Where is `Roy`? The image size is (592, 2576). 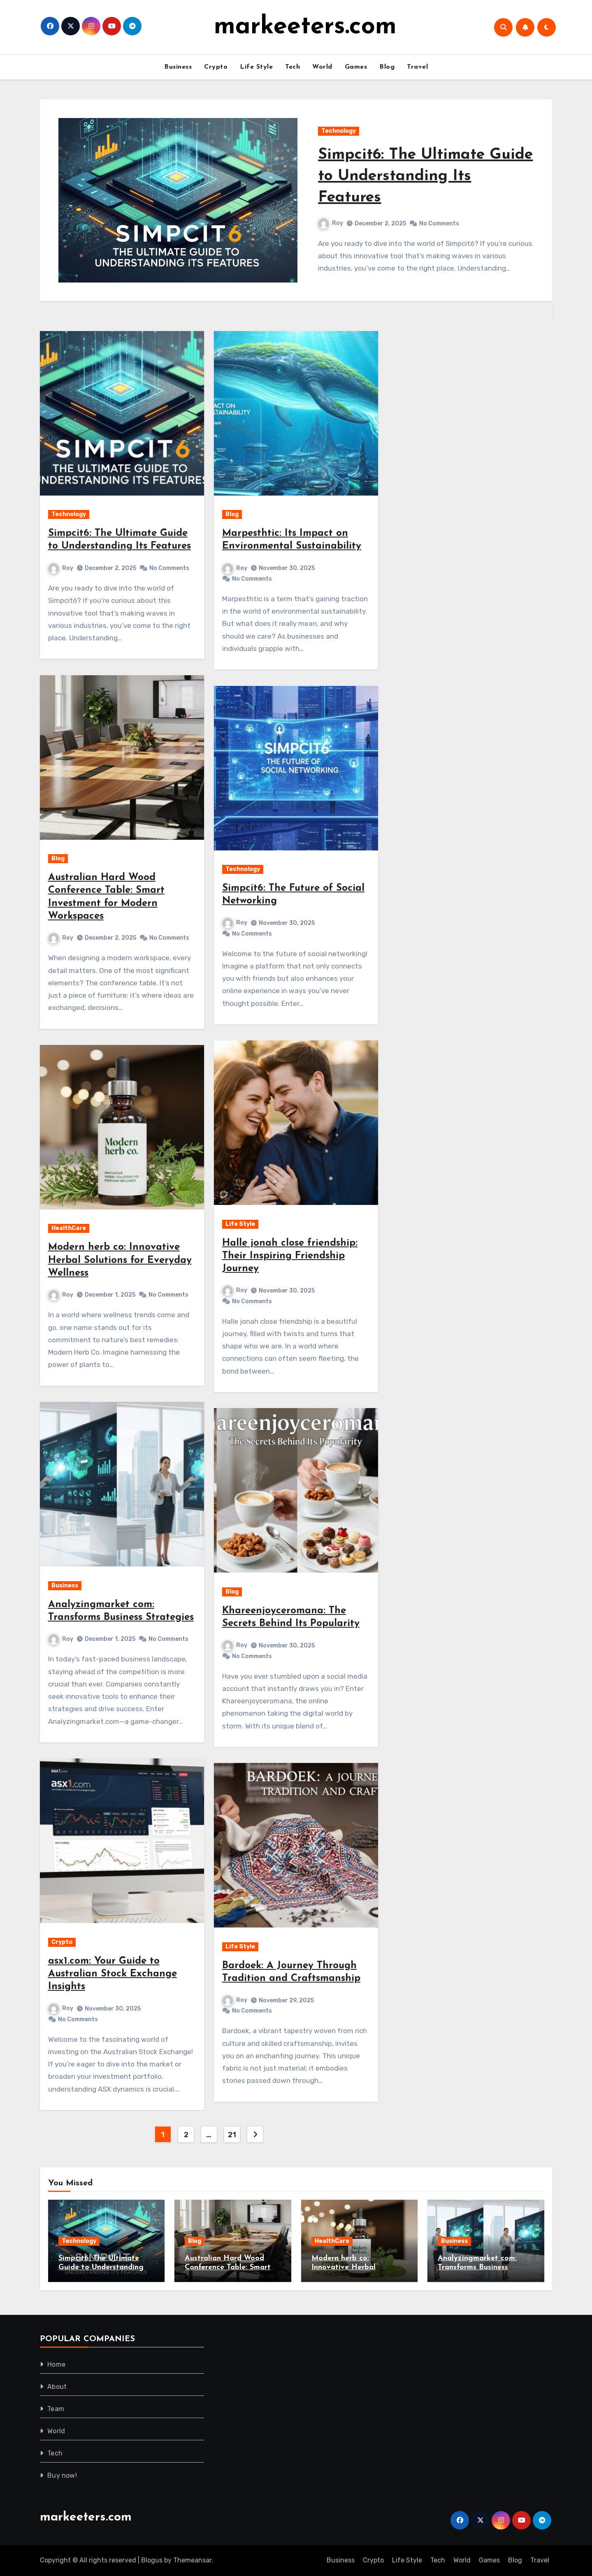
Roy is located at coordinates (330, 223).